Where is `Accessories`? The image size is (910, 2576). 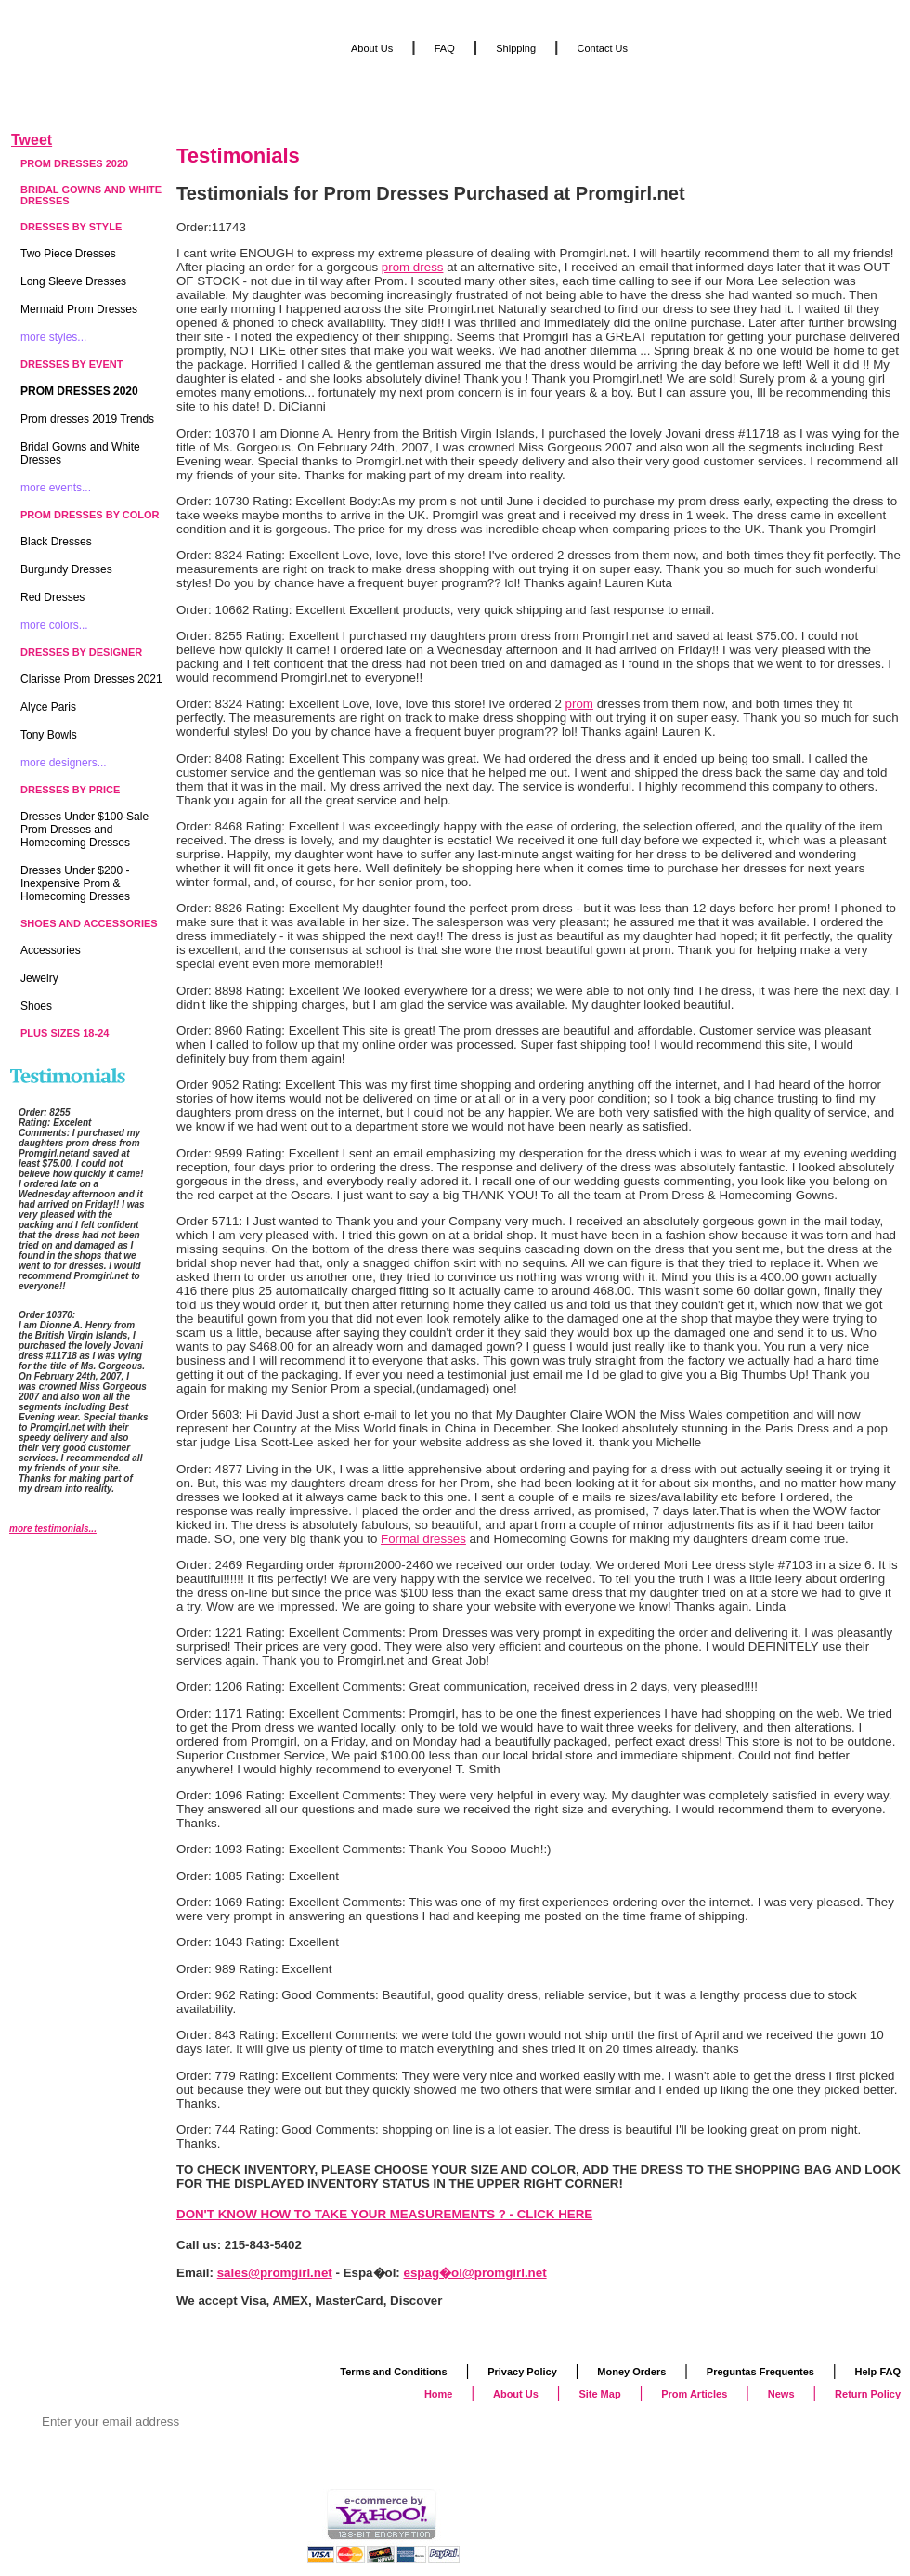
Accessories is located at coordinates (50, 950).